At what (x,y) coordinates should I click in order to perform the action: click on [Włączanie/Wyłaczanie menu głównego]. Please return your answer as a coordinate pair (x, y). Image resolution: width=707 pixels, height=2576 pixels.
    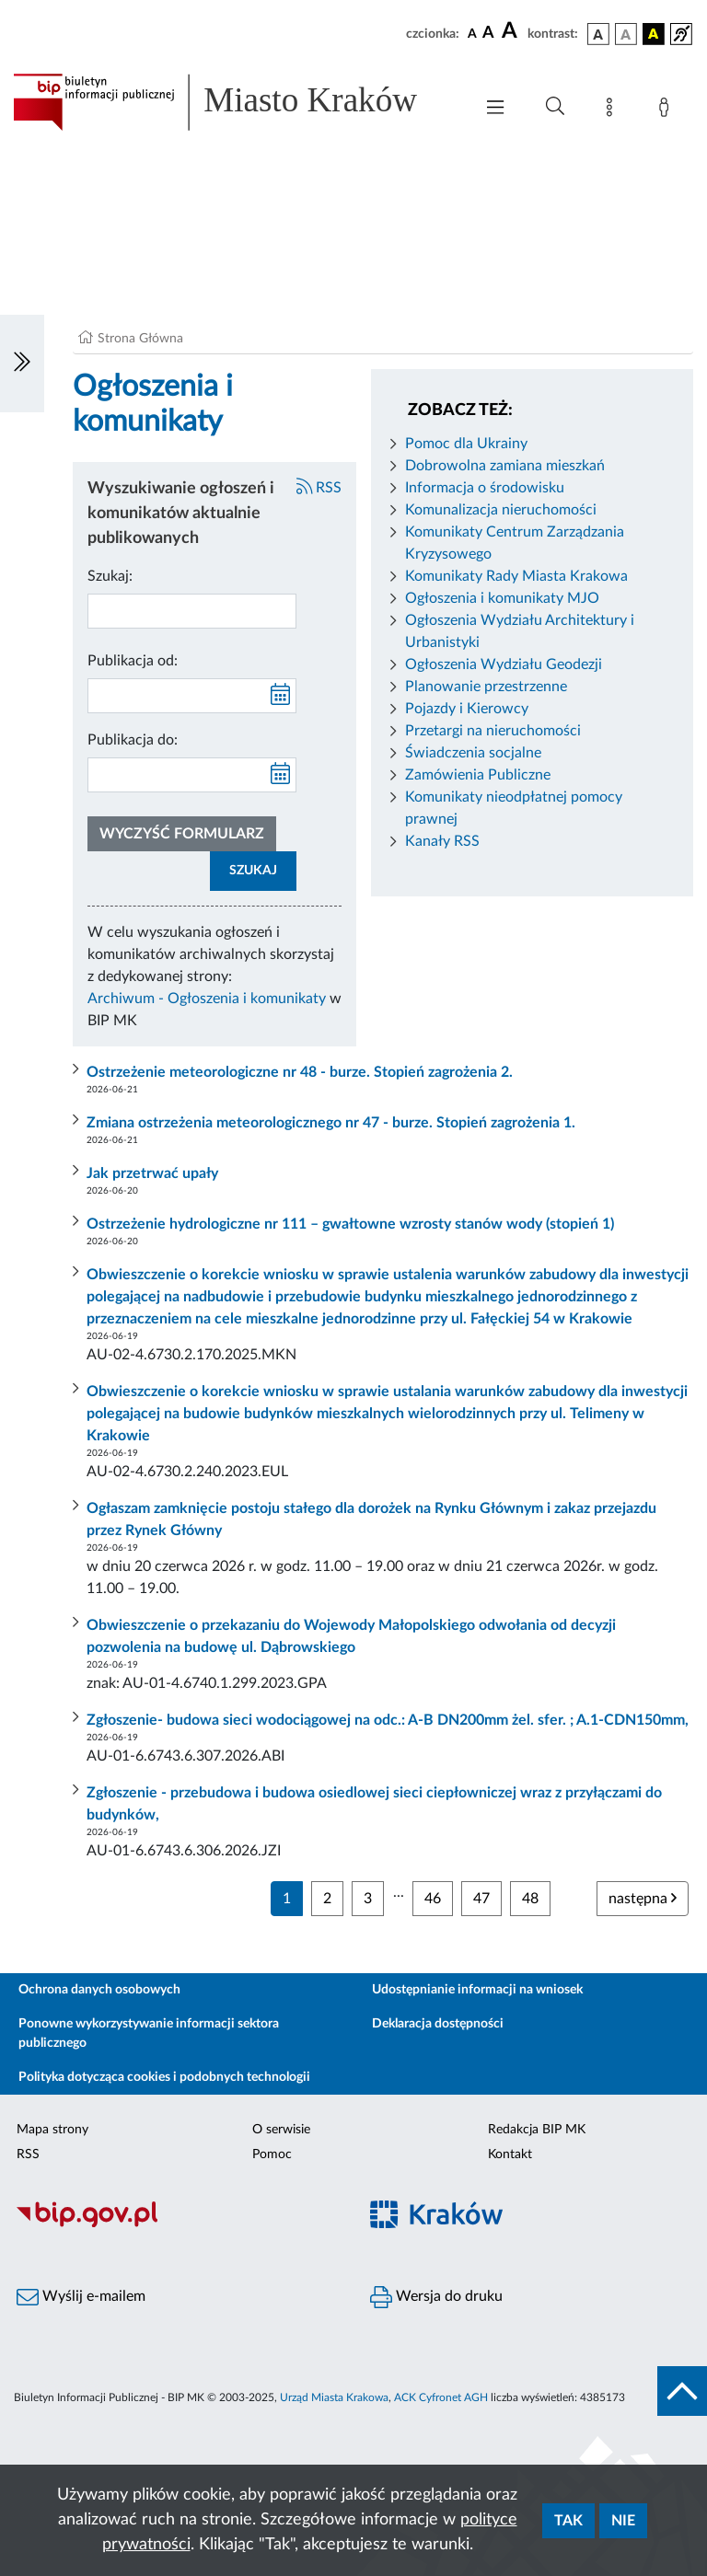
    Looking at the image, I should click on (495, 109).